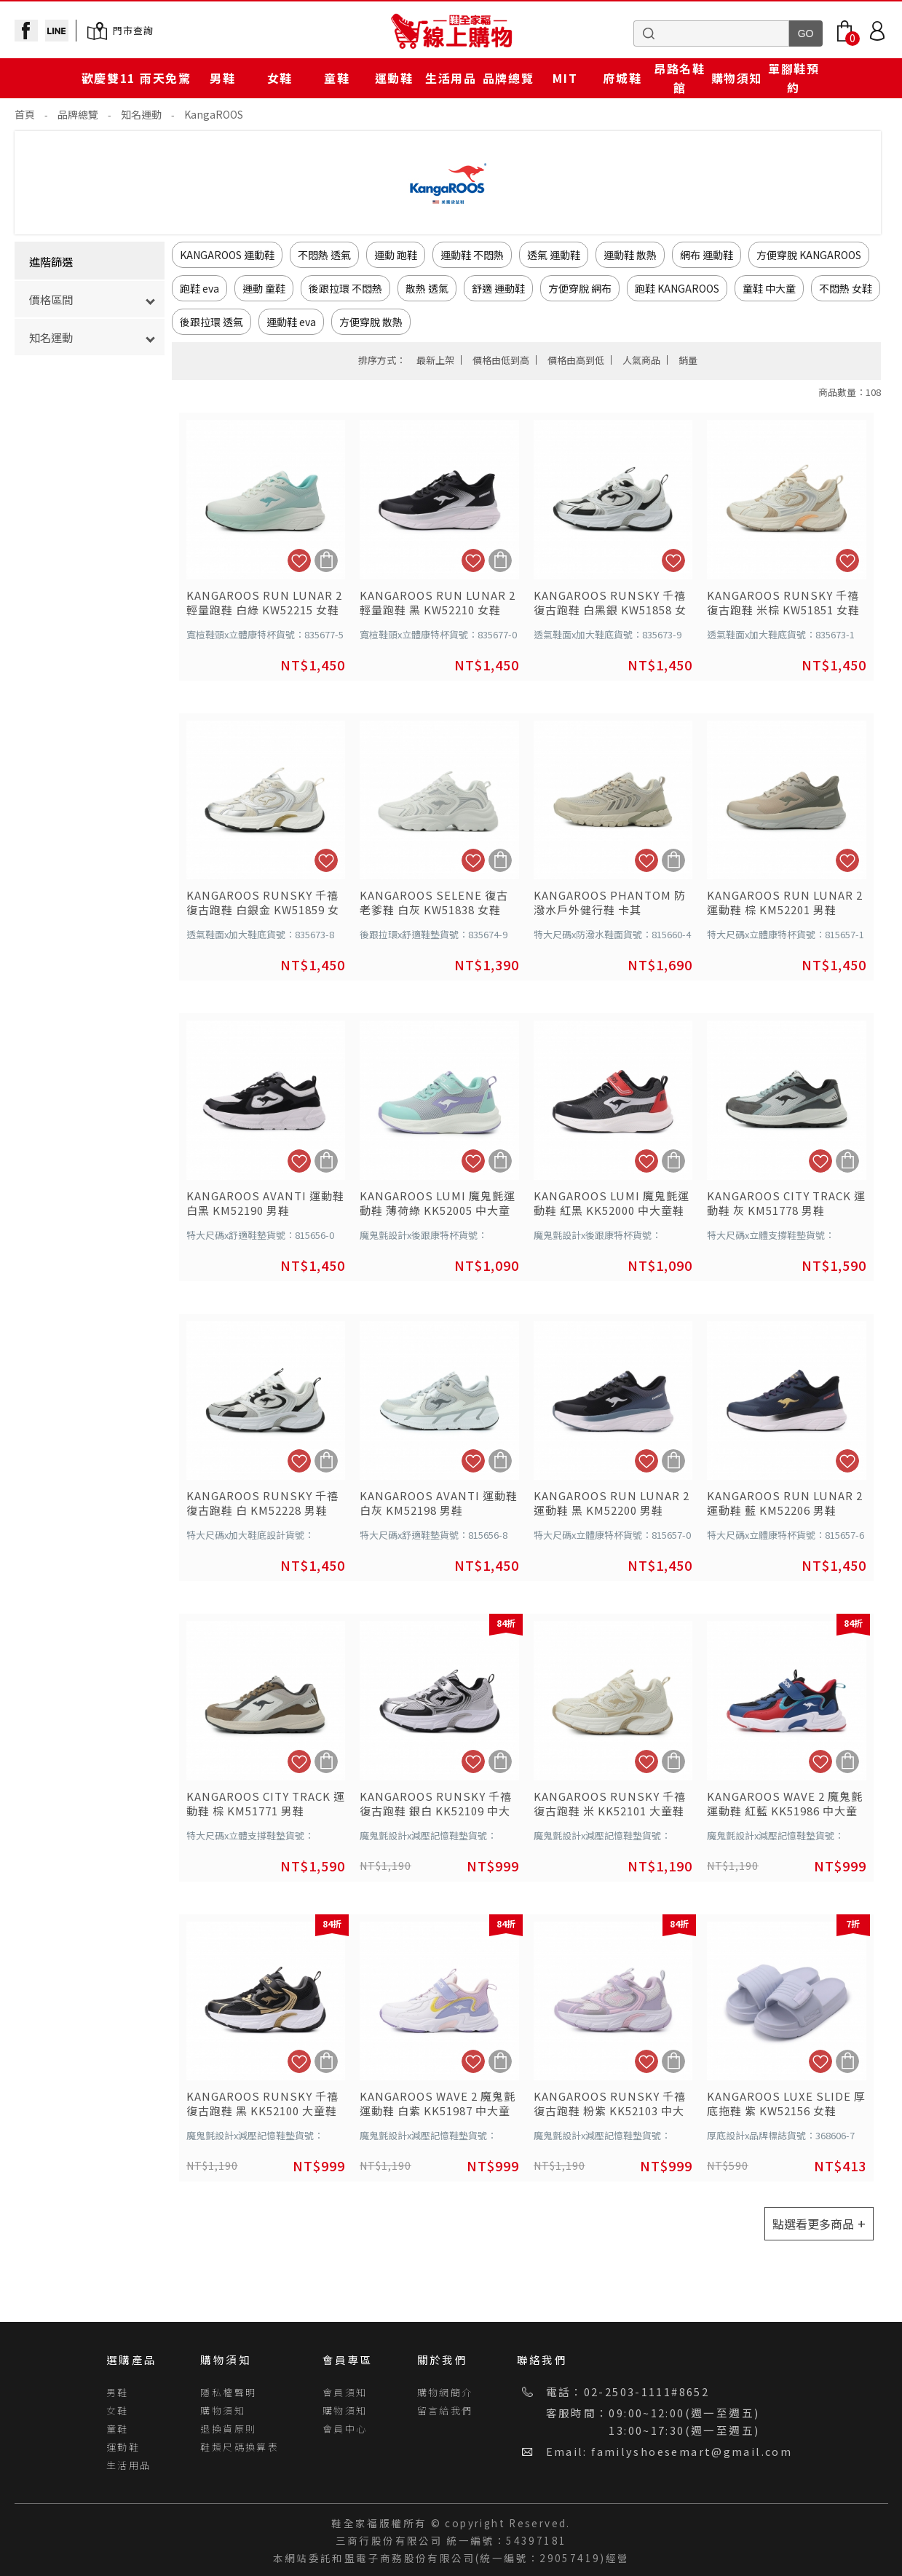 This screenshot has width=902, height=2576. What do you see at coordinates (610, 2103) in the screenshot?
I see `KANGAROOS RUNSKY 千禧復古跑鞋 粉紫 KK52103 中大童鞋` at bounding box center [610, 2103].